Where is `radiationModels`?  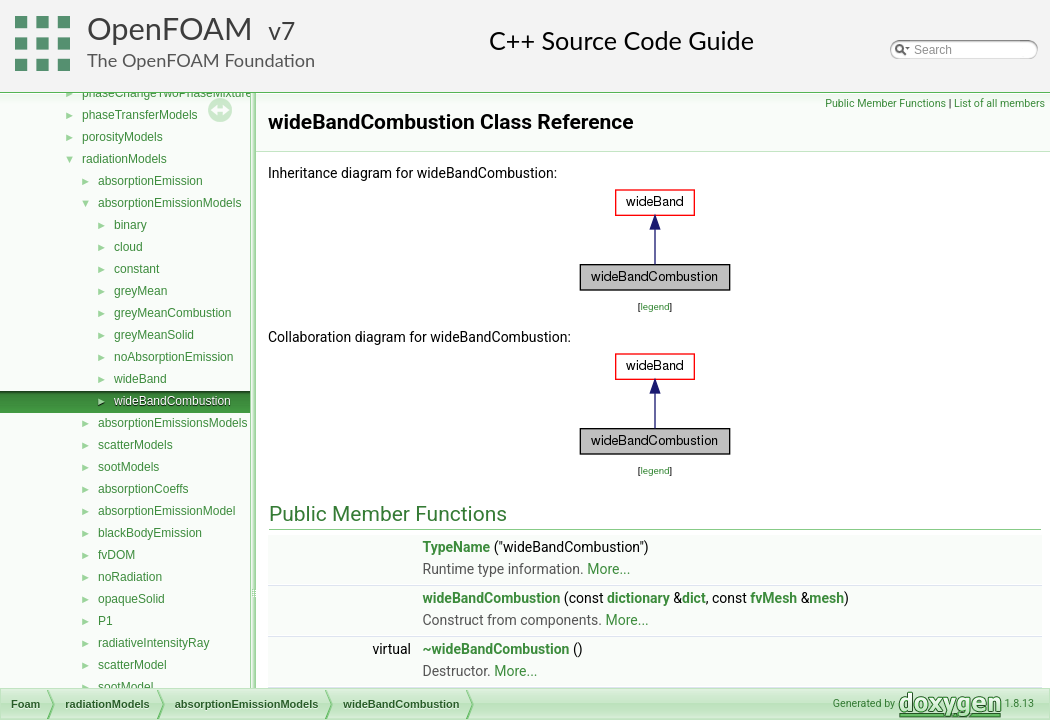 radiationModels is located at coordinates (124, 159).